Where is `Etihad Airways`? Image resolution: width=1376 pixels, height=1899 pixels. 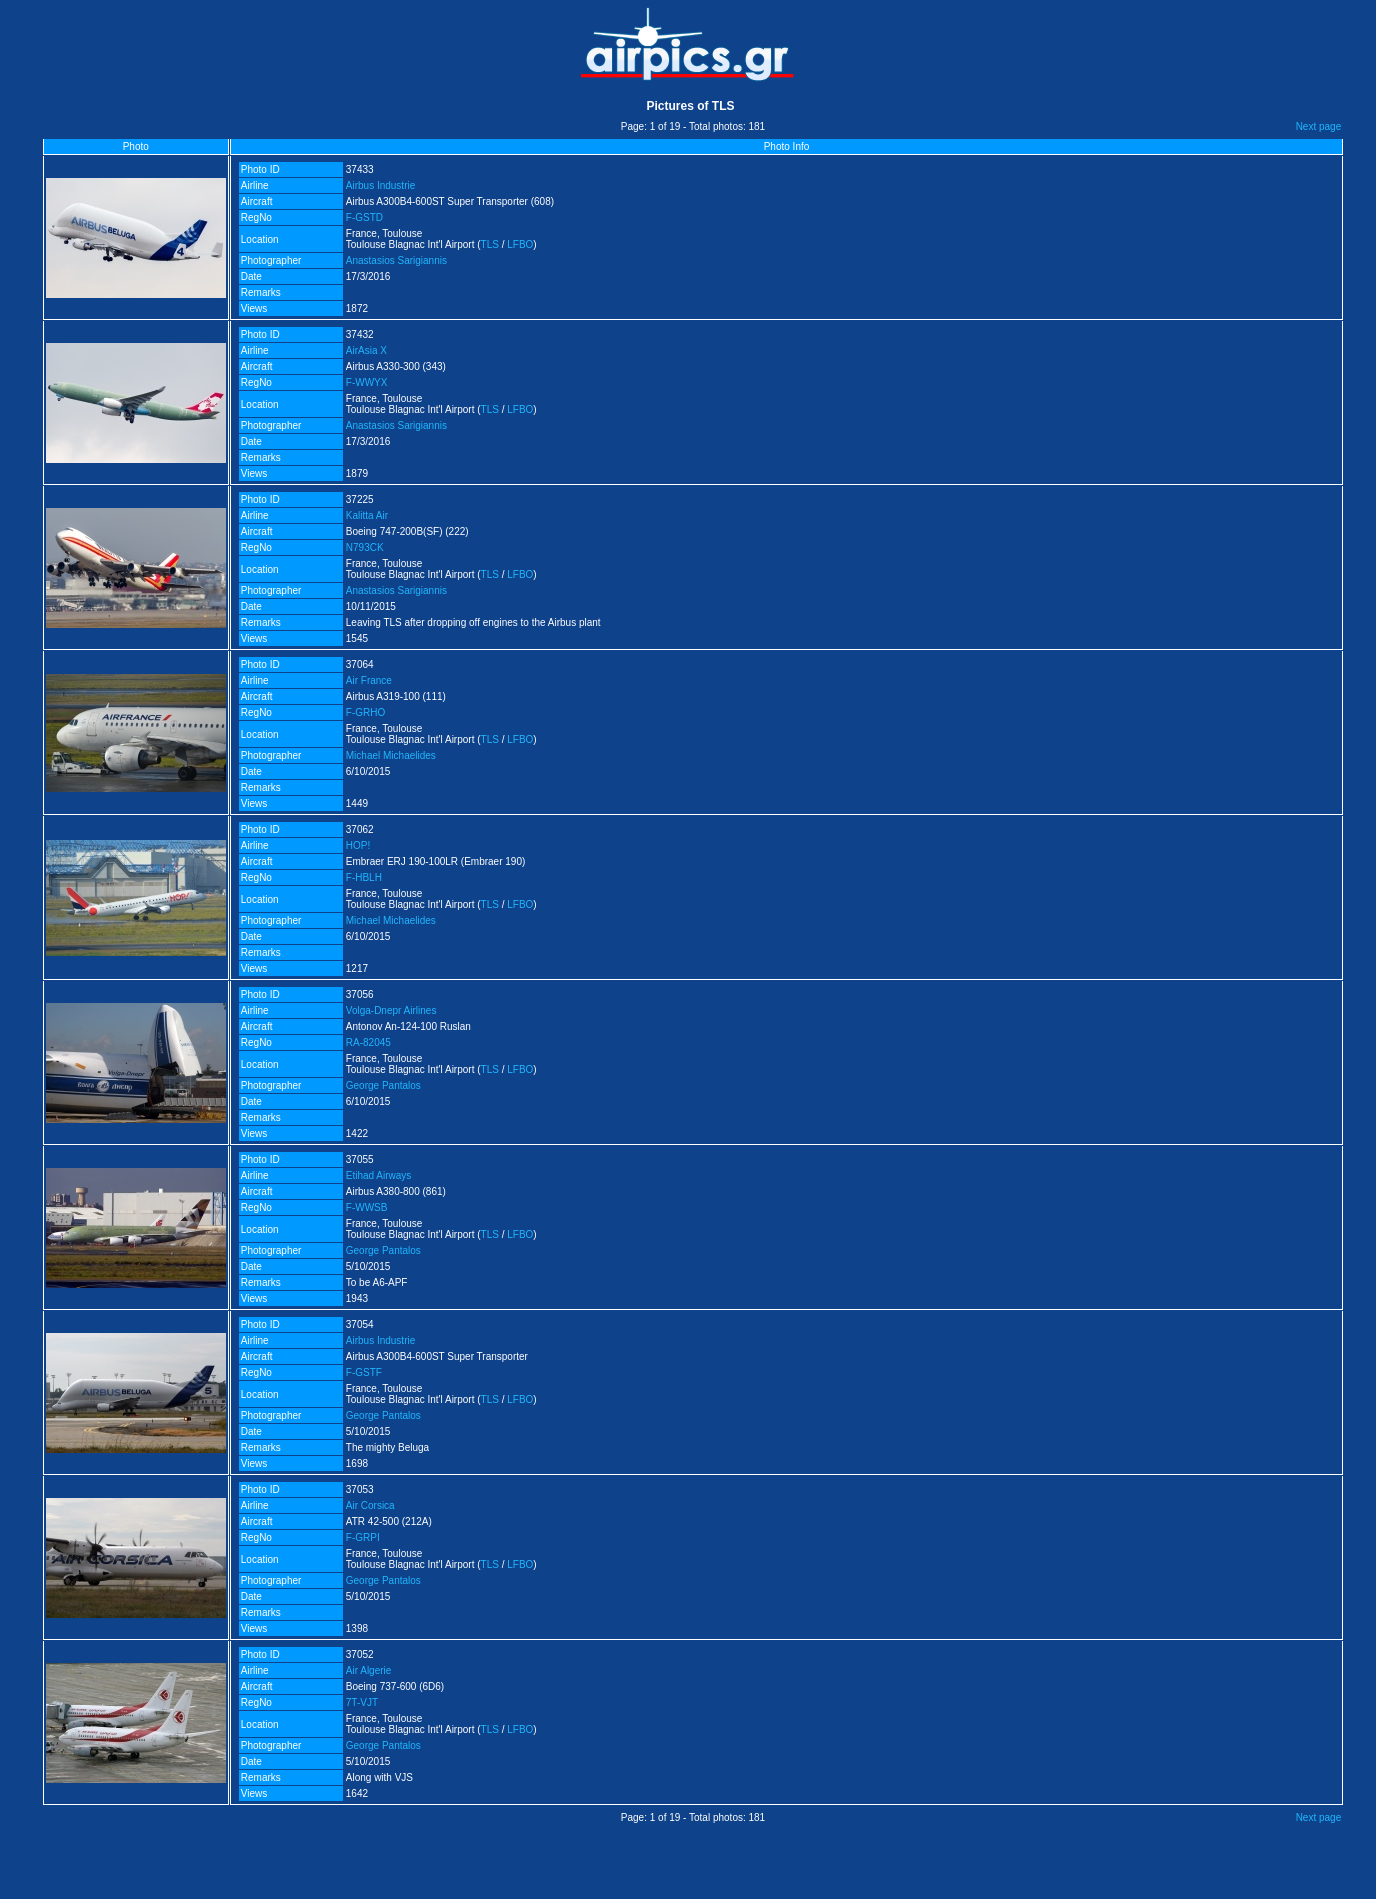
Etihad Airways is located at coordinates (379, 1175).